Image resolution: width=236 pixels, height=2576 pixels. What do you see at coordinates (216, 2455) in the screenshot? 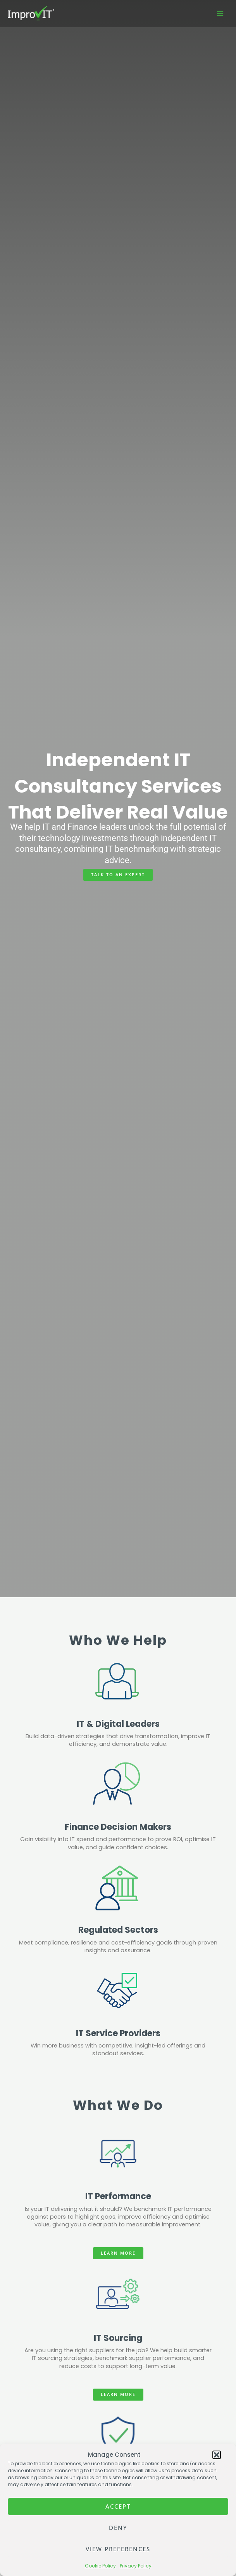
I see `[button]` at bounding box center [216, 2455].